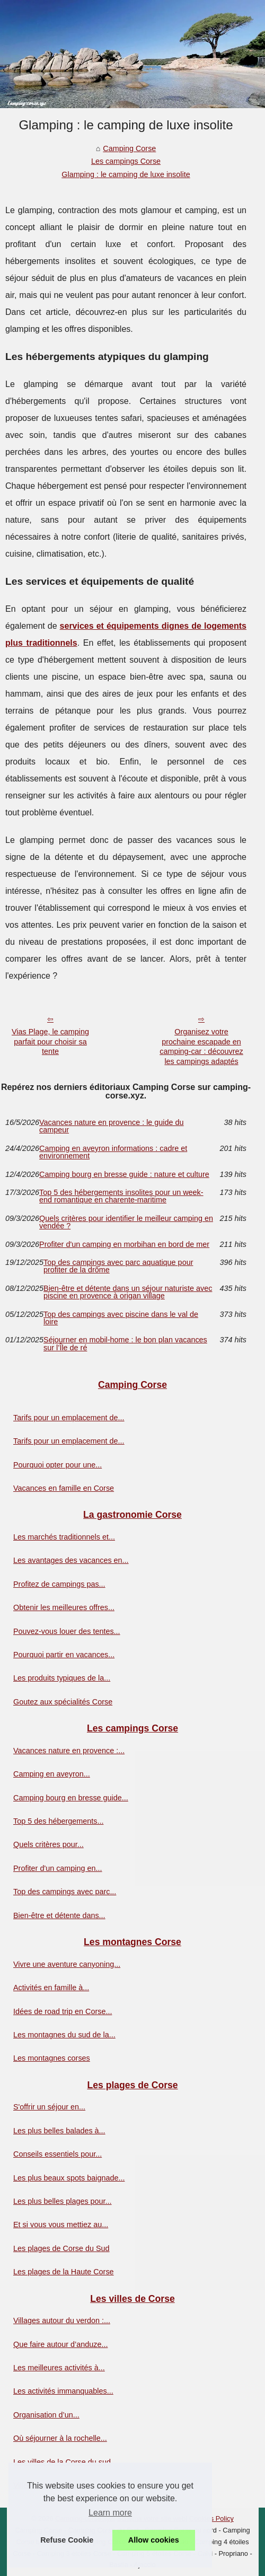  What do you see at coordinates (64, 1537) in the screenshot?
I see `Les marchés traditionnels et...` at bounding box center [64, 1537].